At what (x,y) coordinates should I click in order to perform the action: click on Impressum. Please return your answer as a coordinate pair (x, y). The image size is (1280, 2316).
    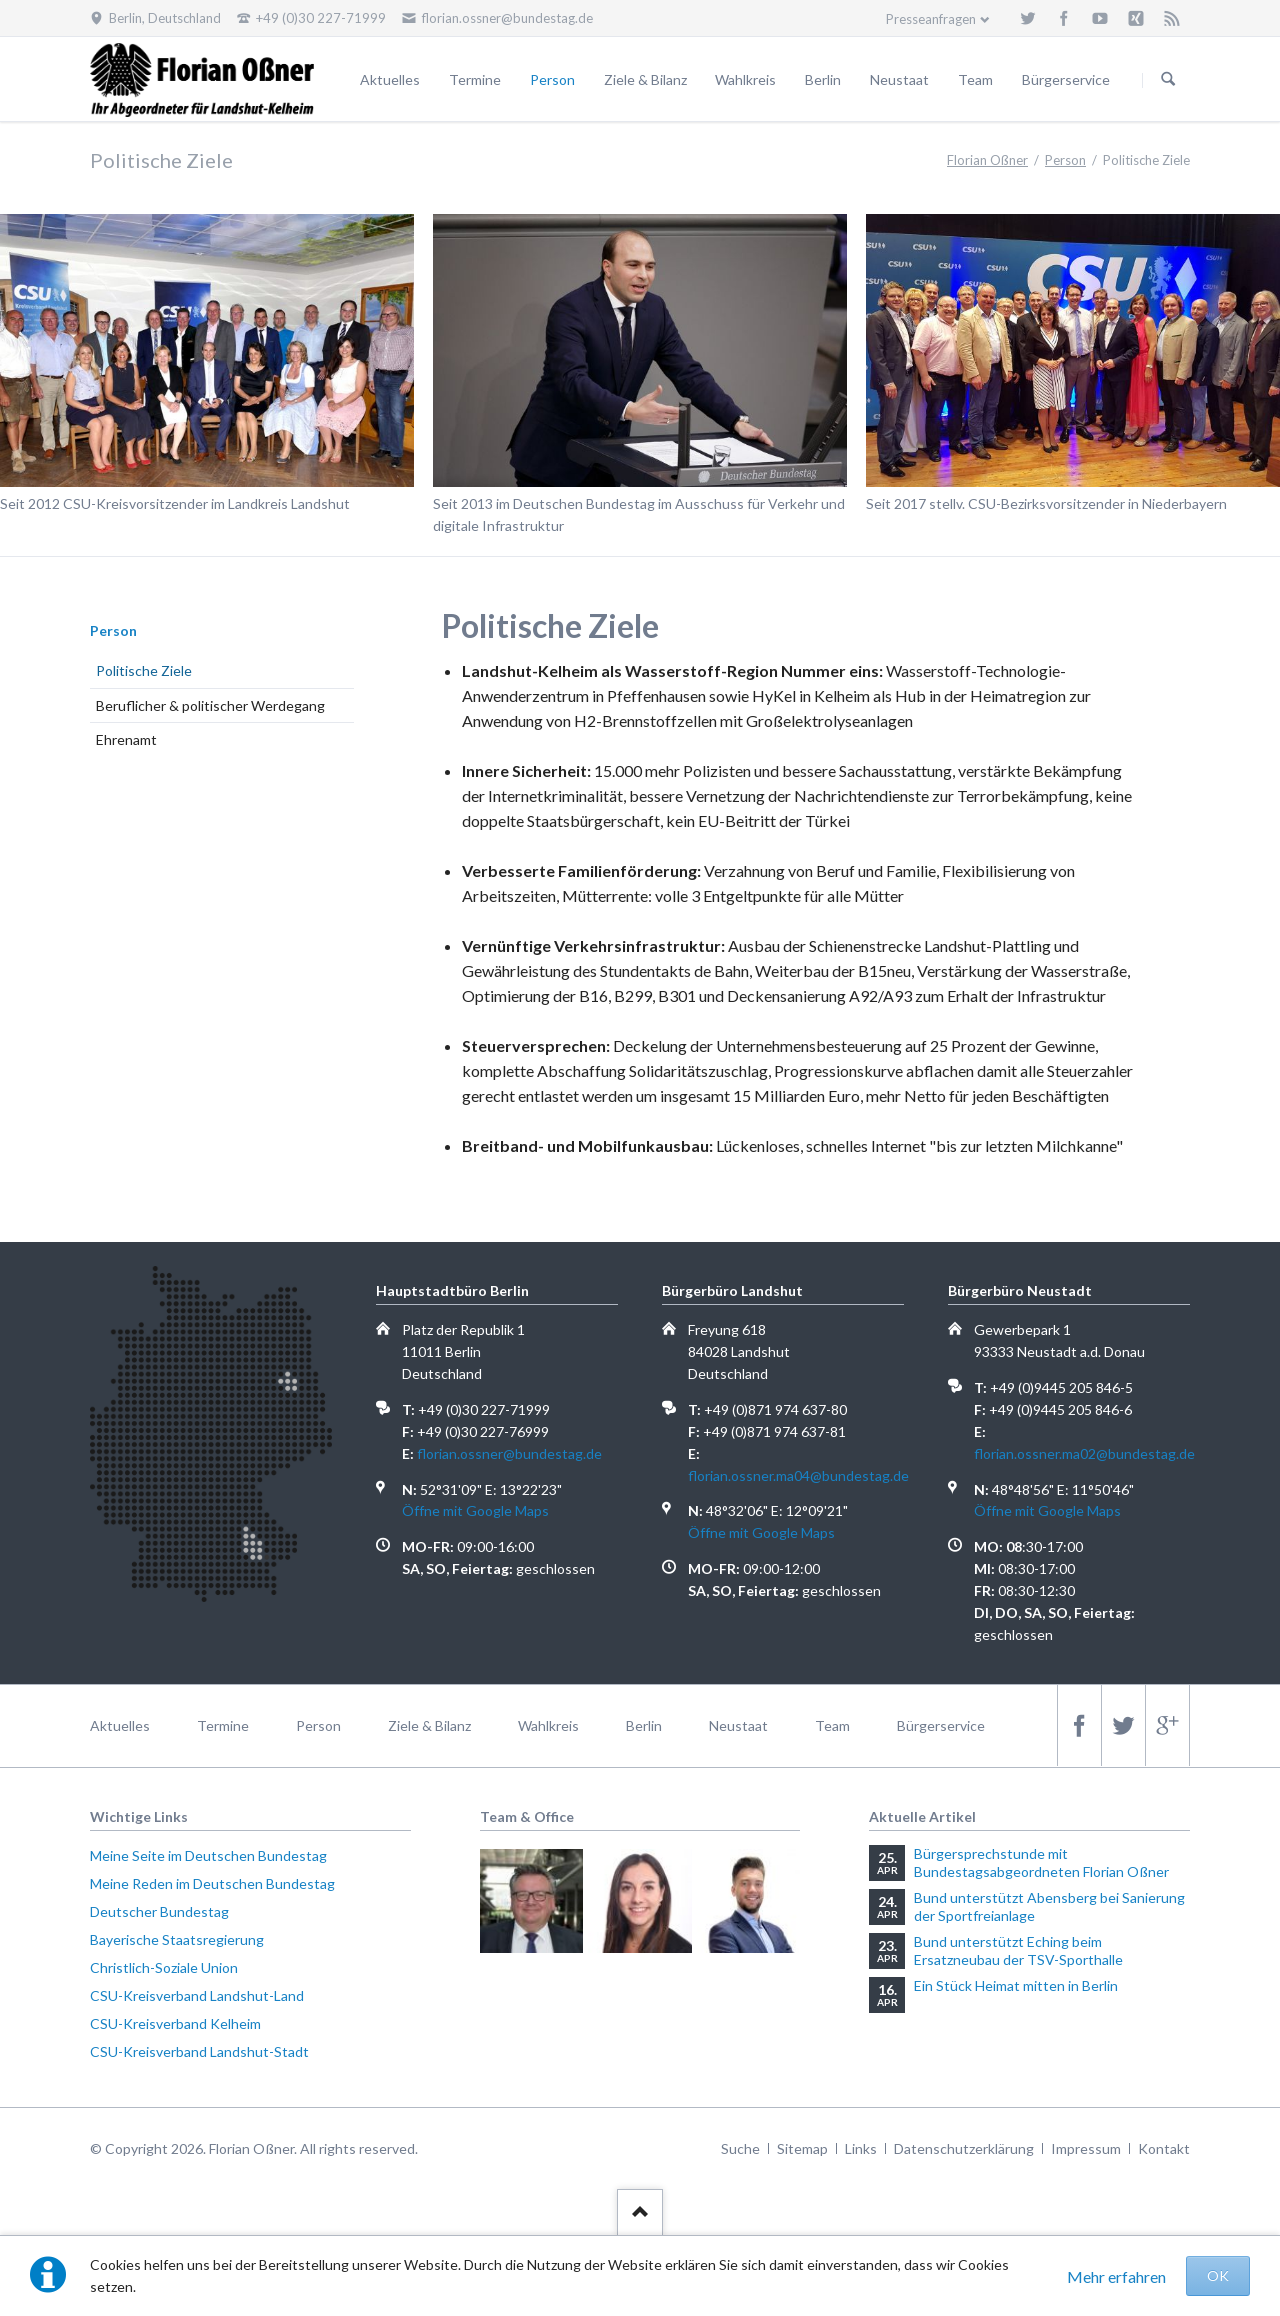
    Looking at the image, I should click on (1086, 2148).